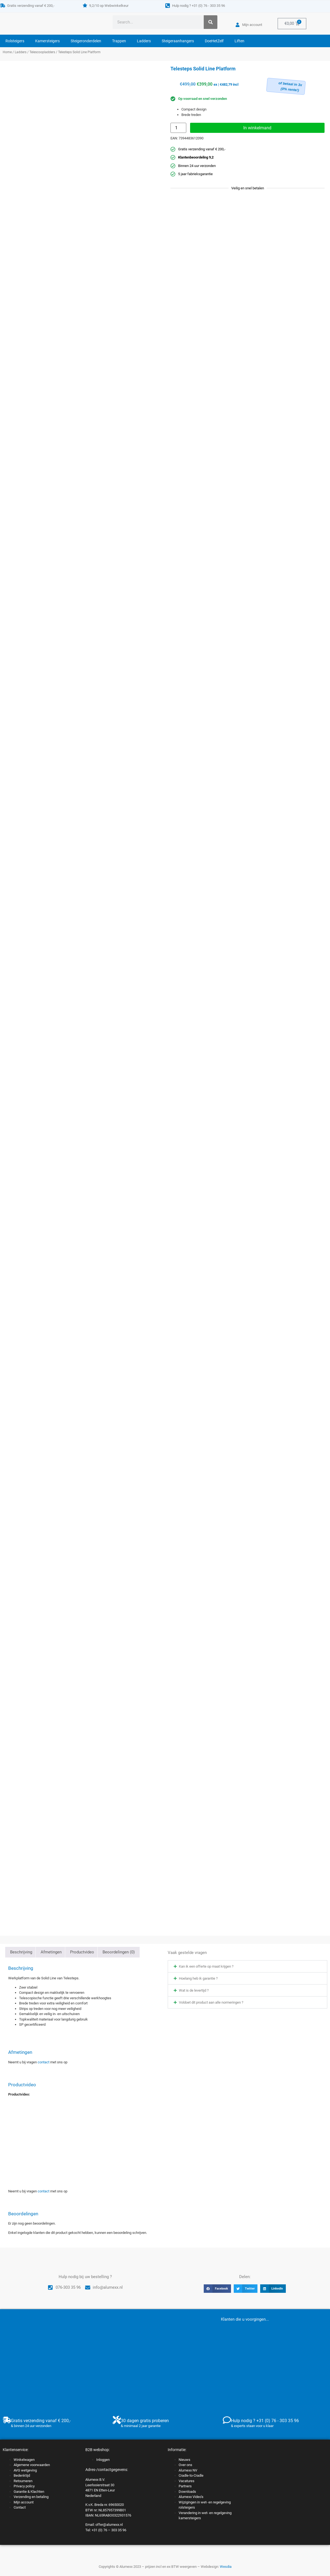  I want to click on Cradle-to-Cradle, so click(191, 2475).